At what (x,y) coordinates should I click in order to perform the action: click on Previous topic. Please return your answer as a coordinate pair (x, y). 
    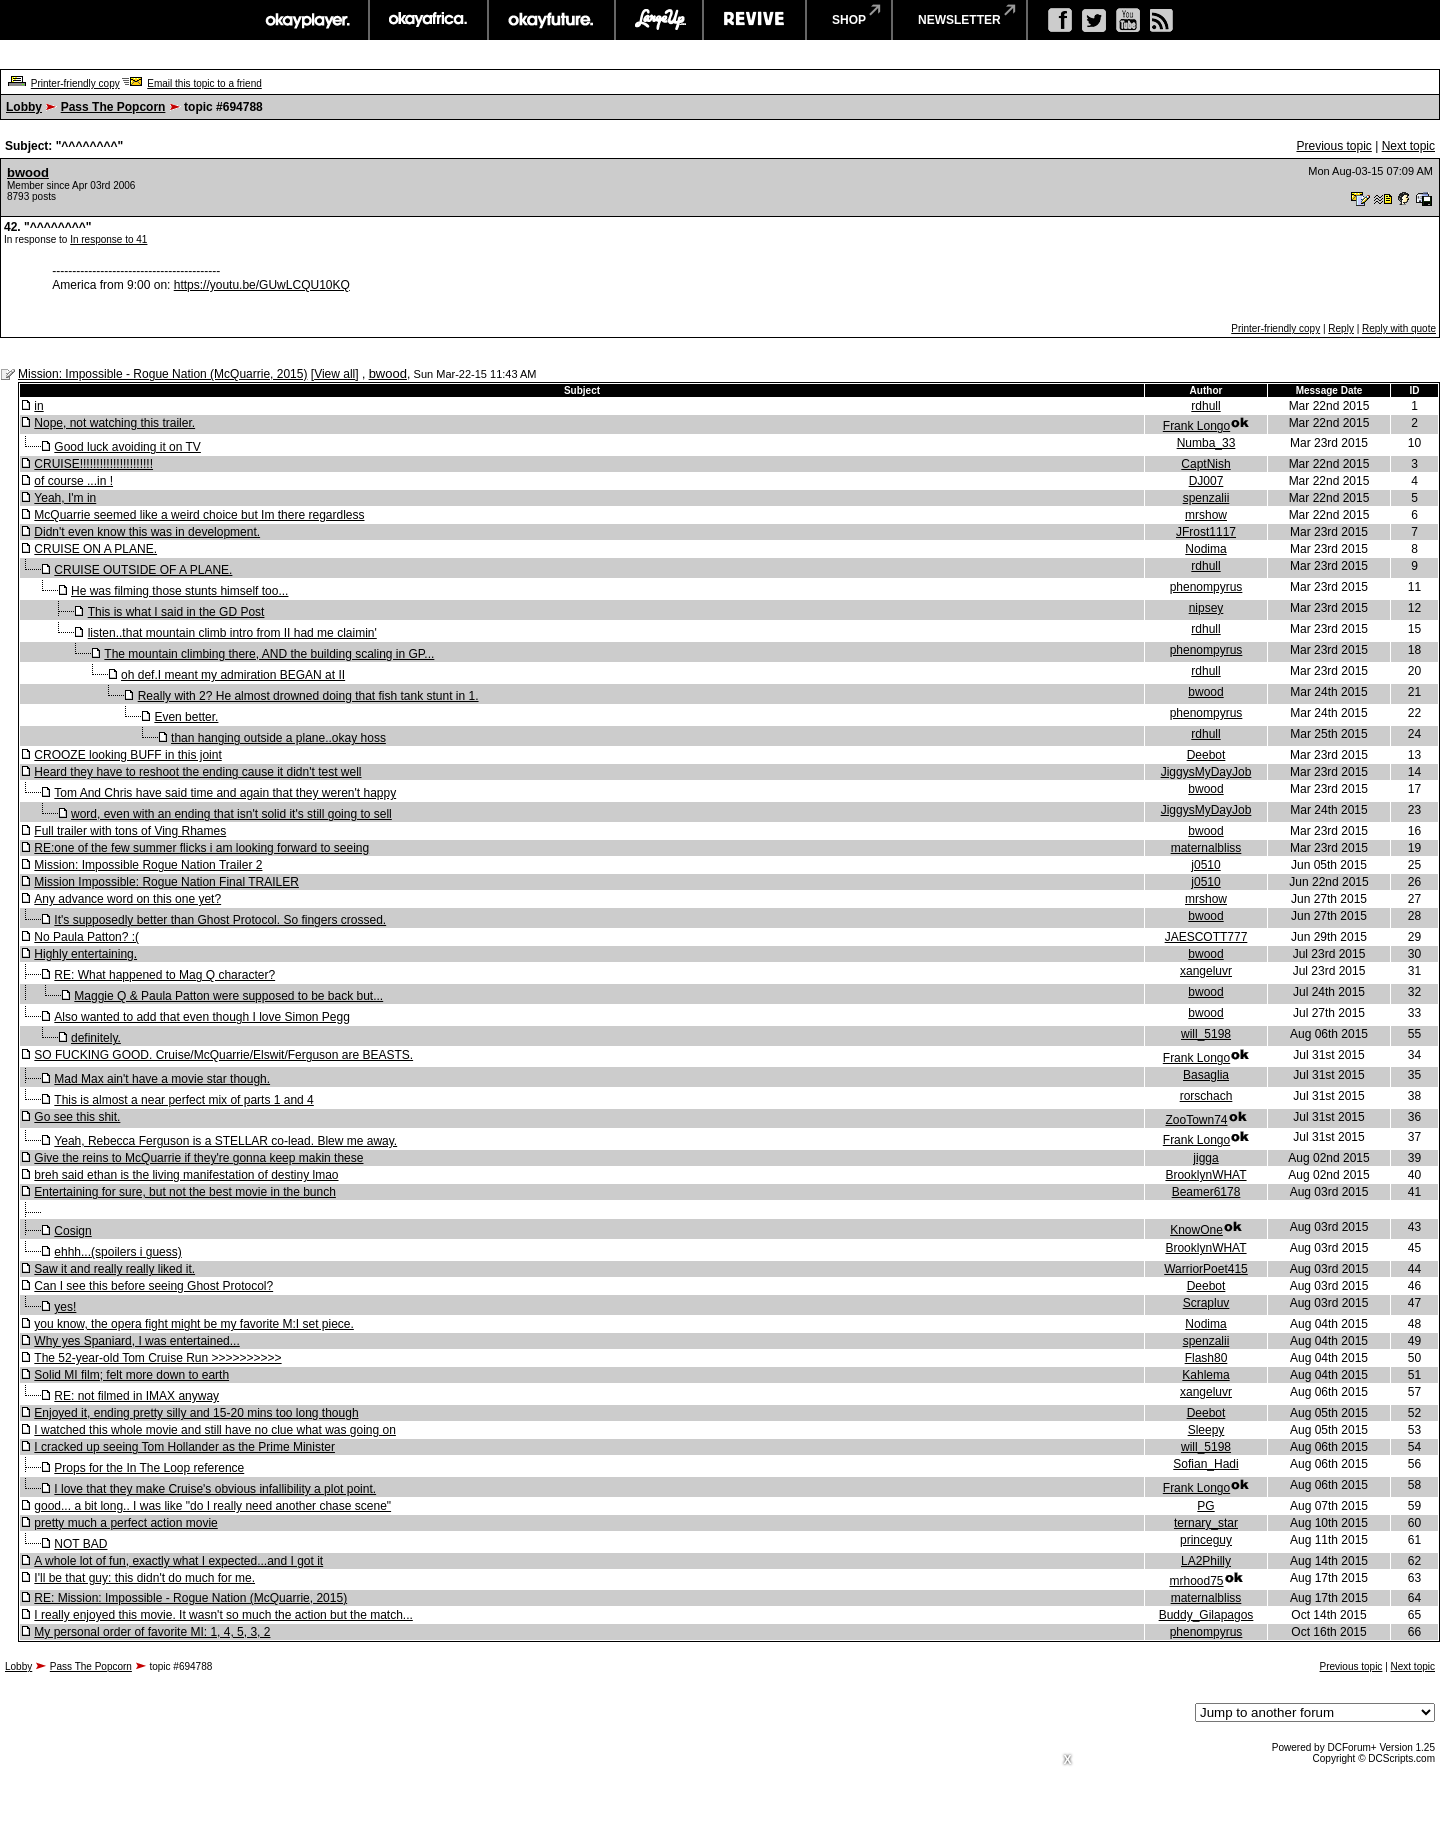
    Looking at the image, I should click on (1333, 146).